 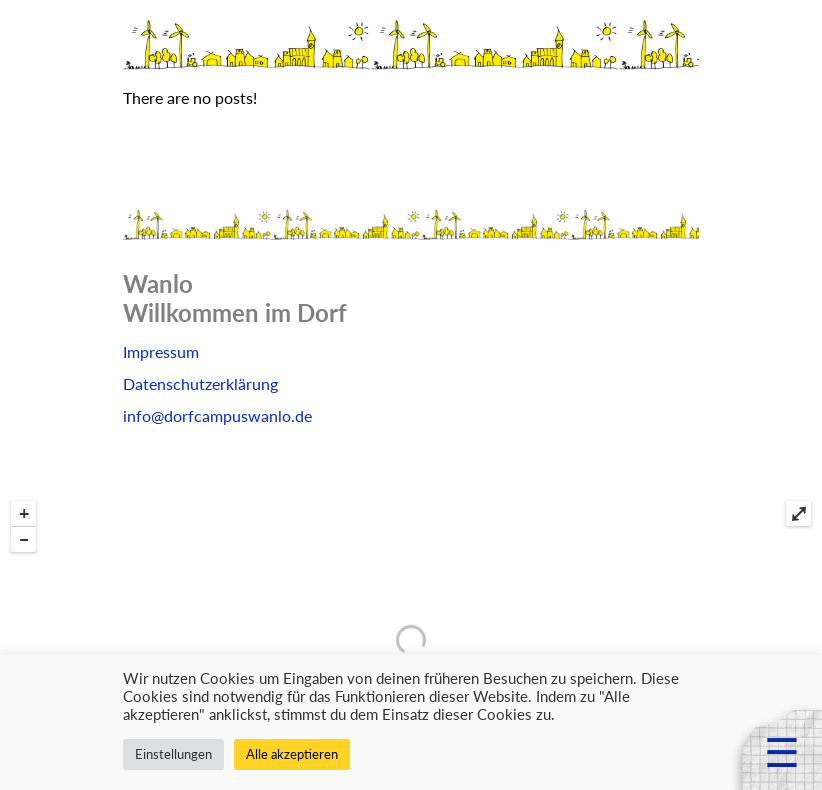 What do you see at coordinates (200, 383) in the screenshot?
I see `Datenschutzerklärung` at bounding box center [200, 383].